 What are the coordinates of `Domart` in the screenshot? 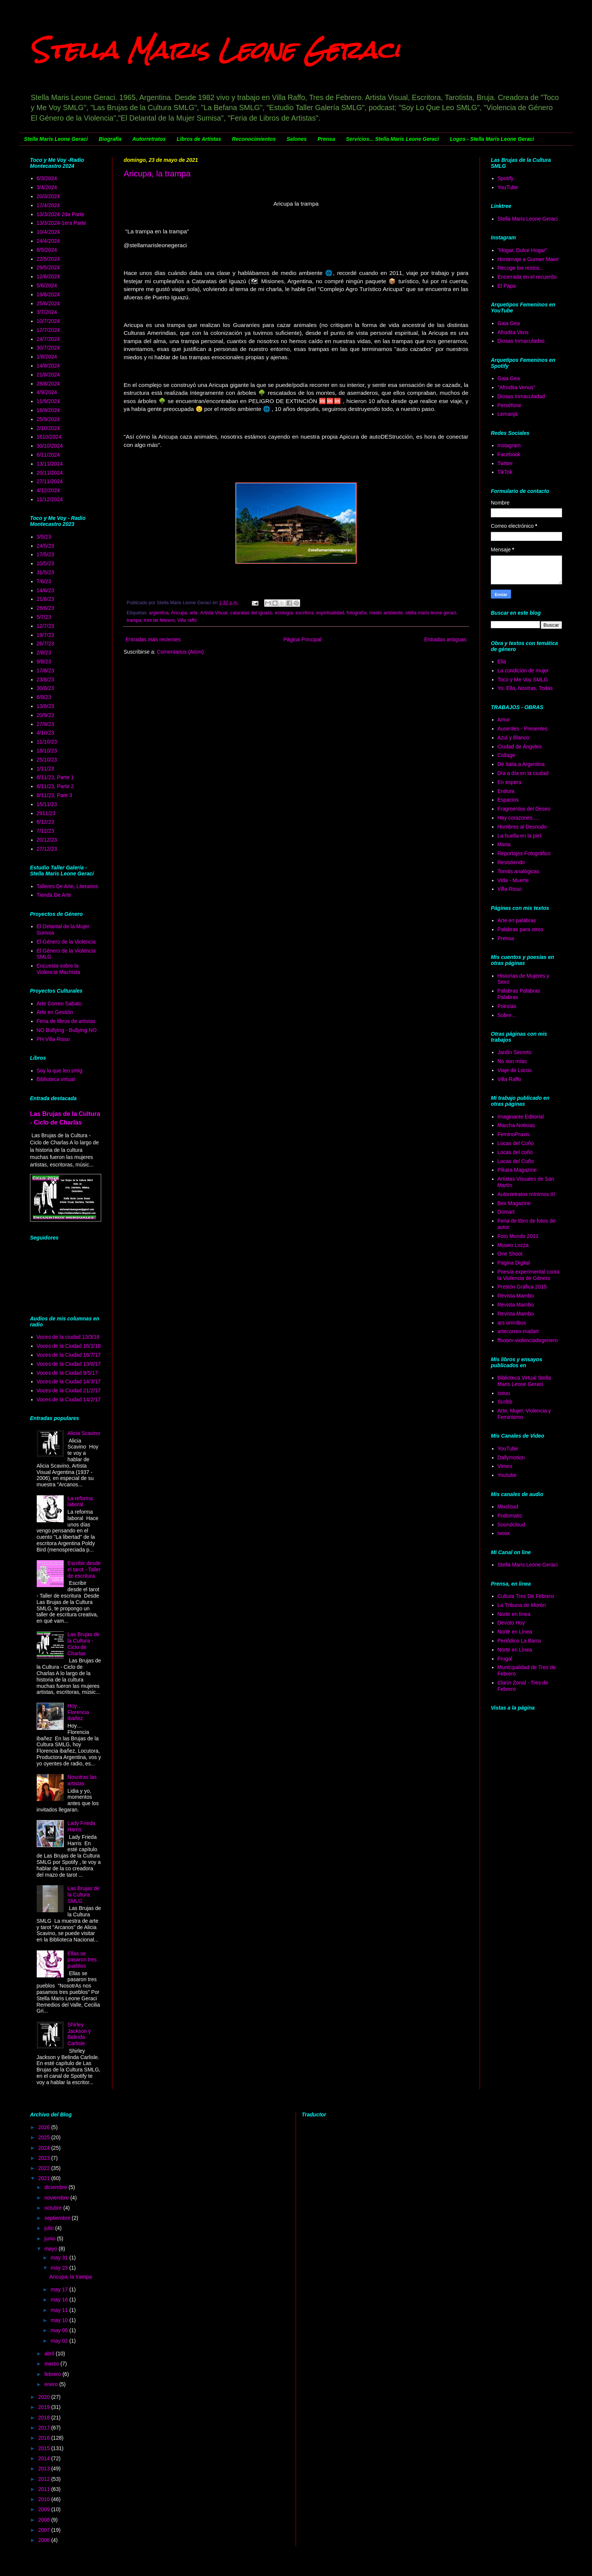 It's located at (506, 1212).